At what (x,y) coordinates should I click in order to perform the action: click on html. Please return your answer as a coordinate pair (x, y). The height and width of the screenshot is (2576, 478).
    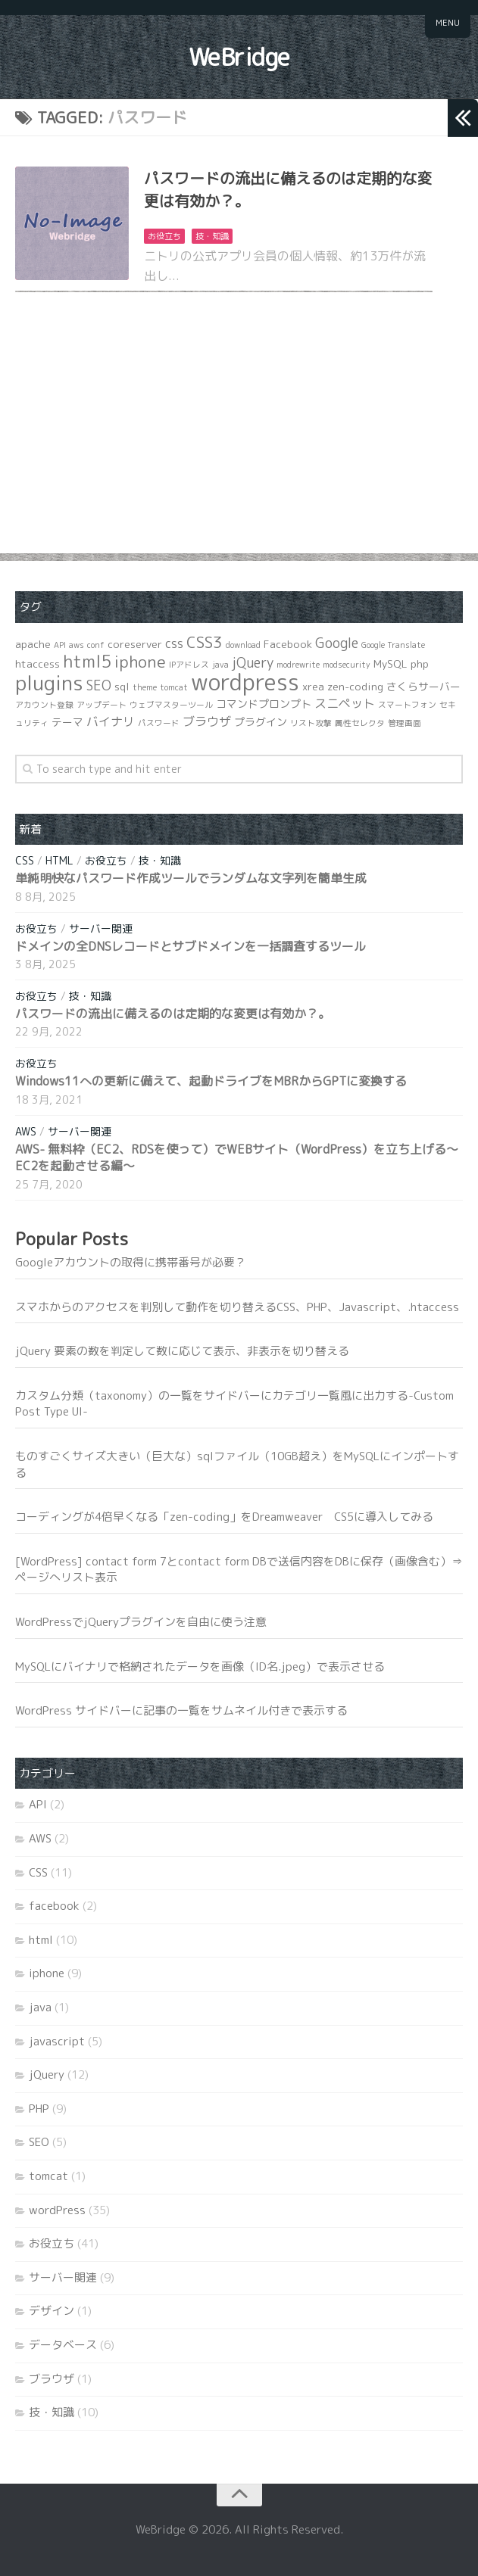
    Looking at the image, I should click on (59, 860).